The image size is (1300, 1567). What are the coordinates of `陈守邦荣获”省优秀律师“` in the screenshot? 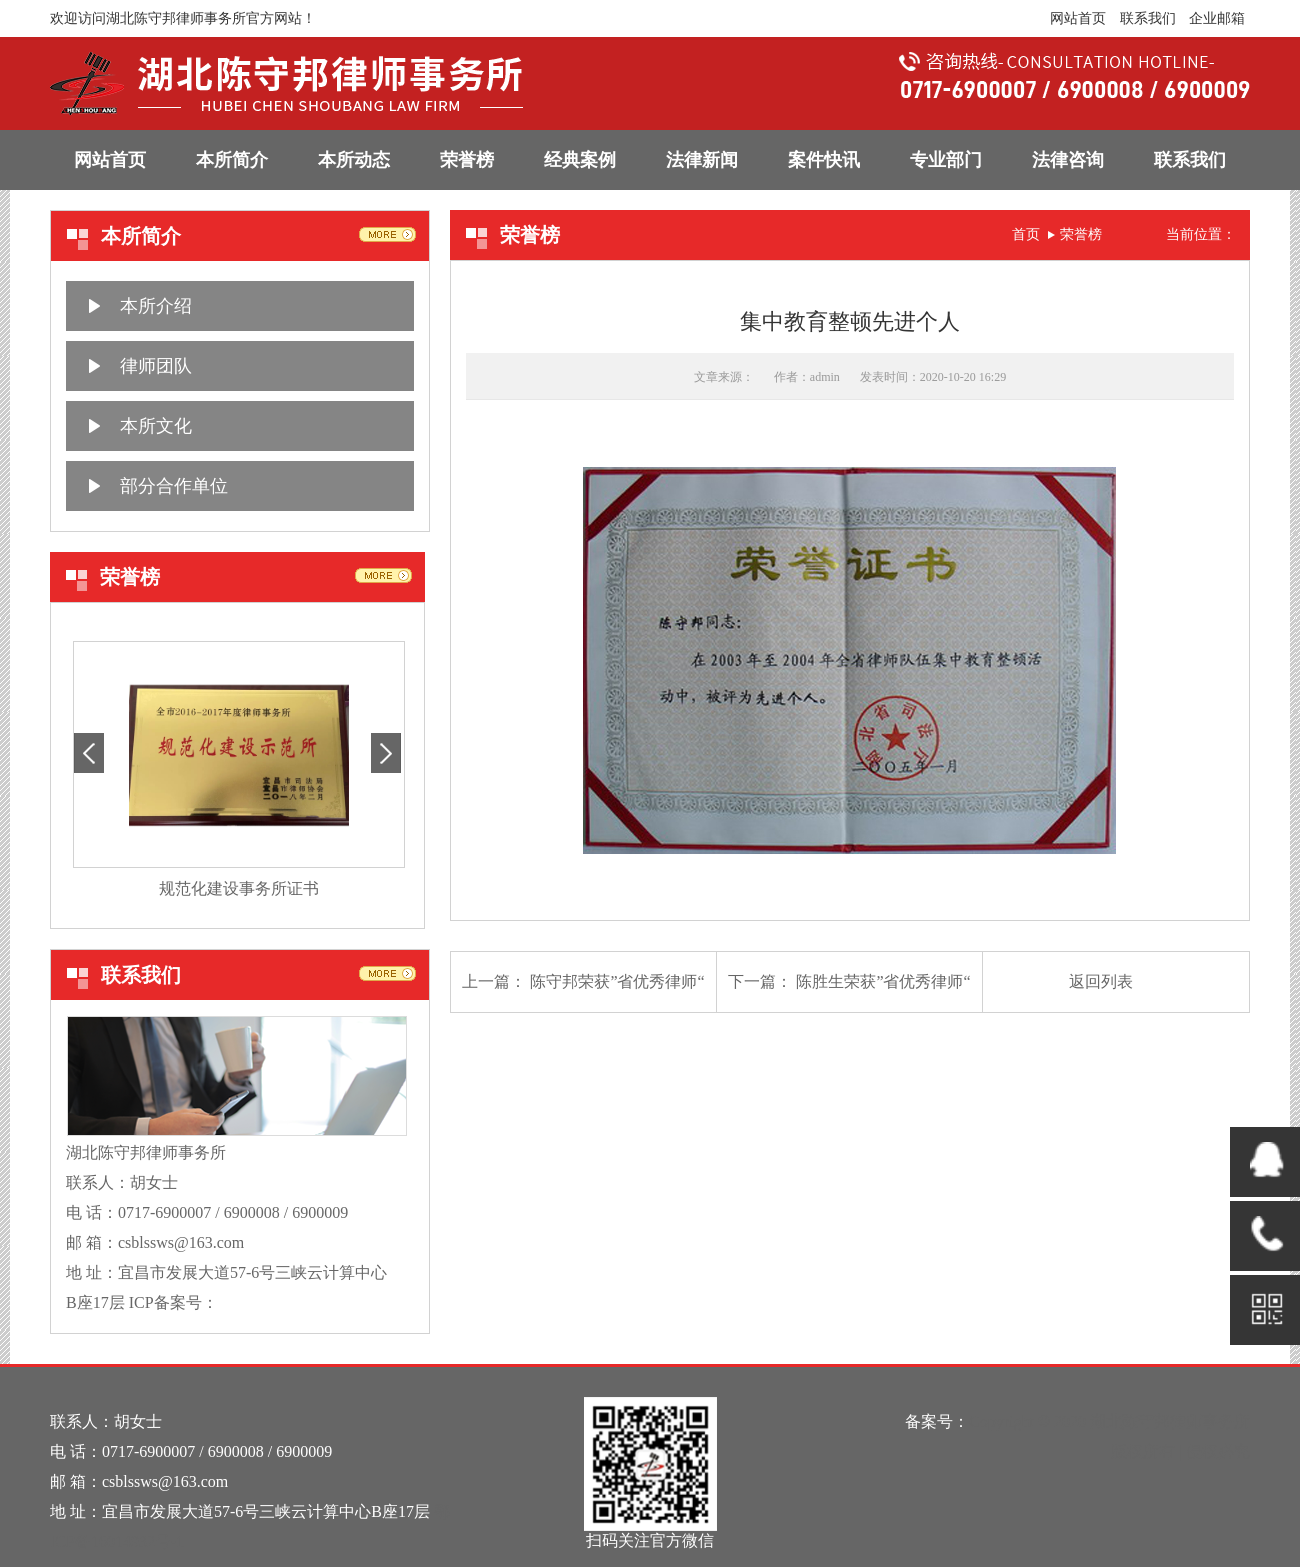 It's located at (617, 981).